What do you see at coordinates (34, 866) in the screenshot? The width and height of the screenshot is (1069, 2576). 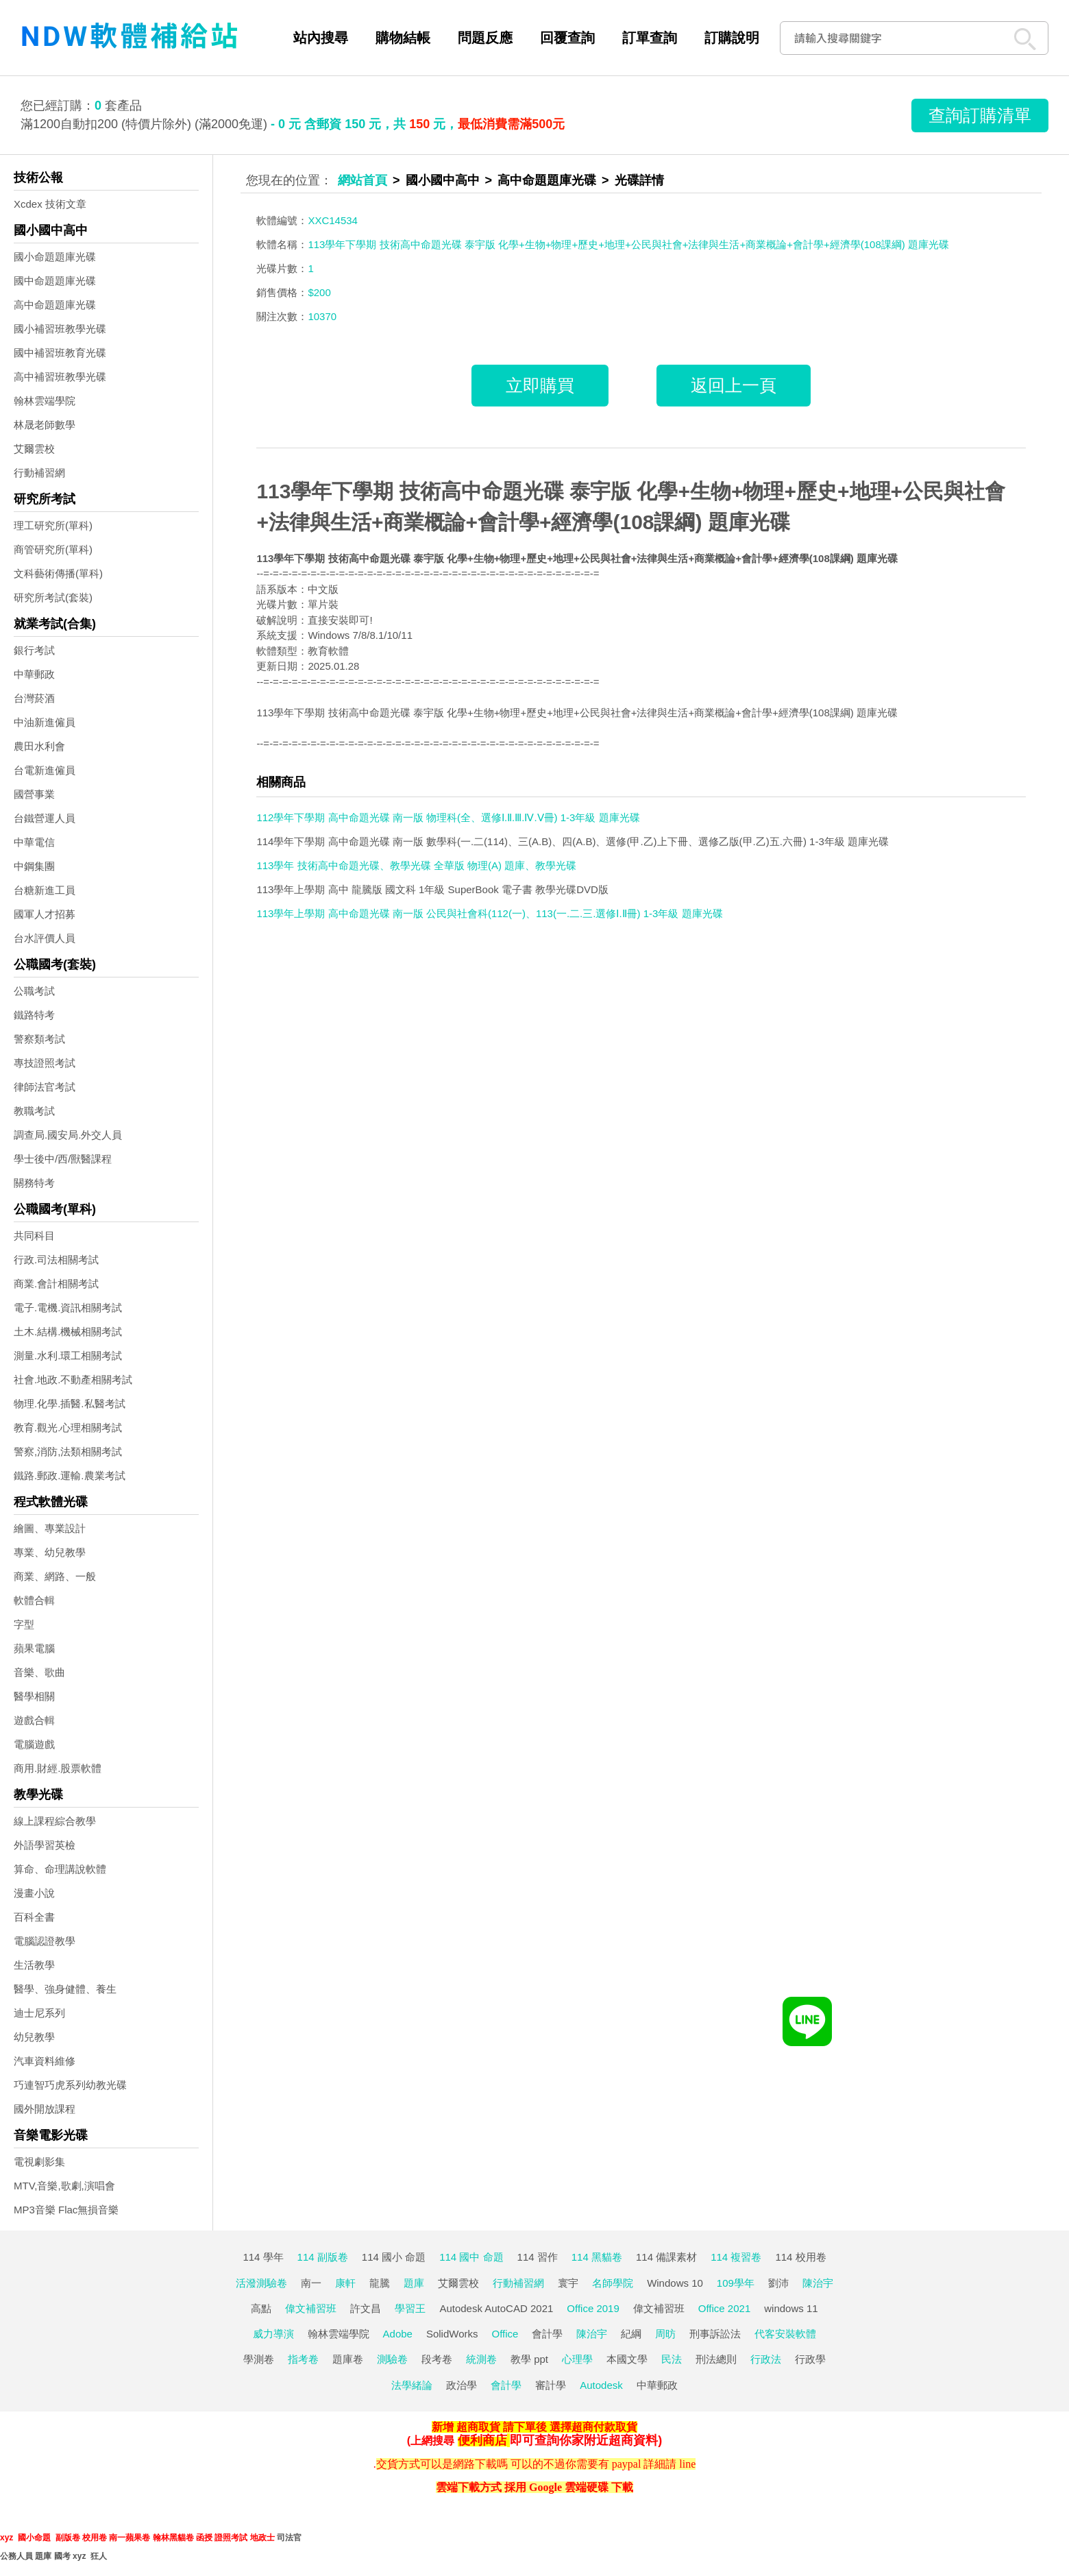 I see `中鋼集團` at bounding box center [34, 866].